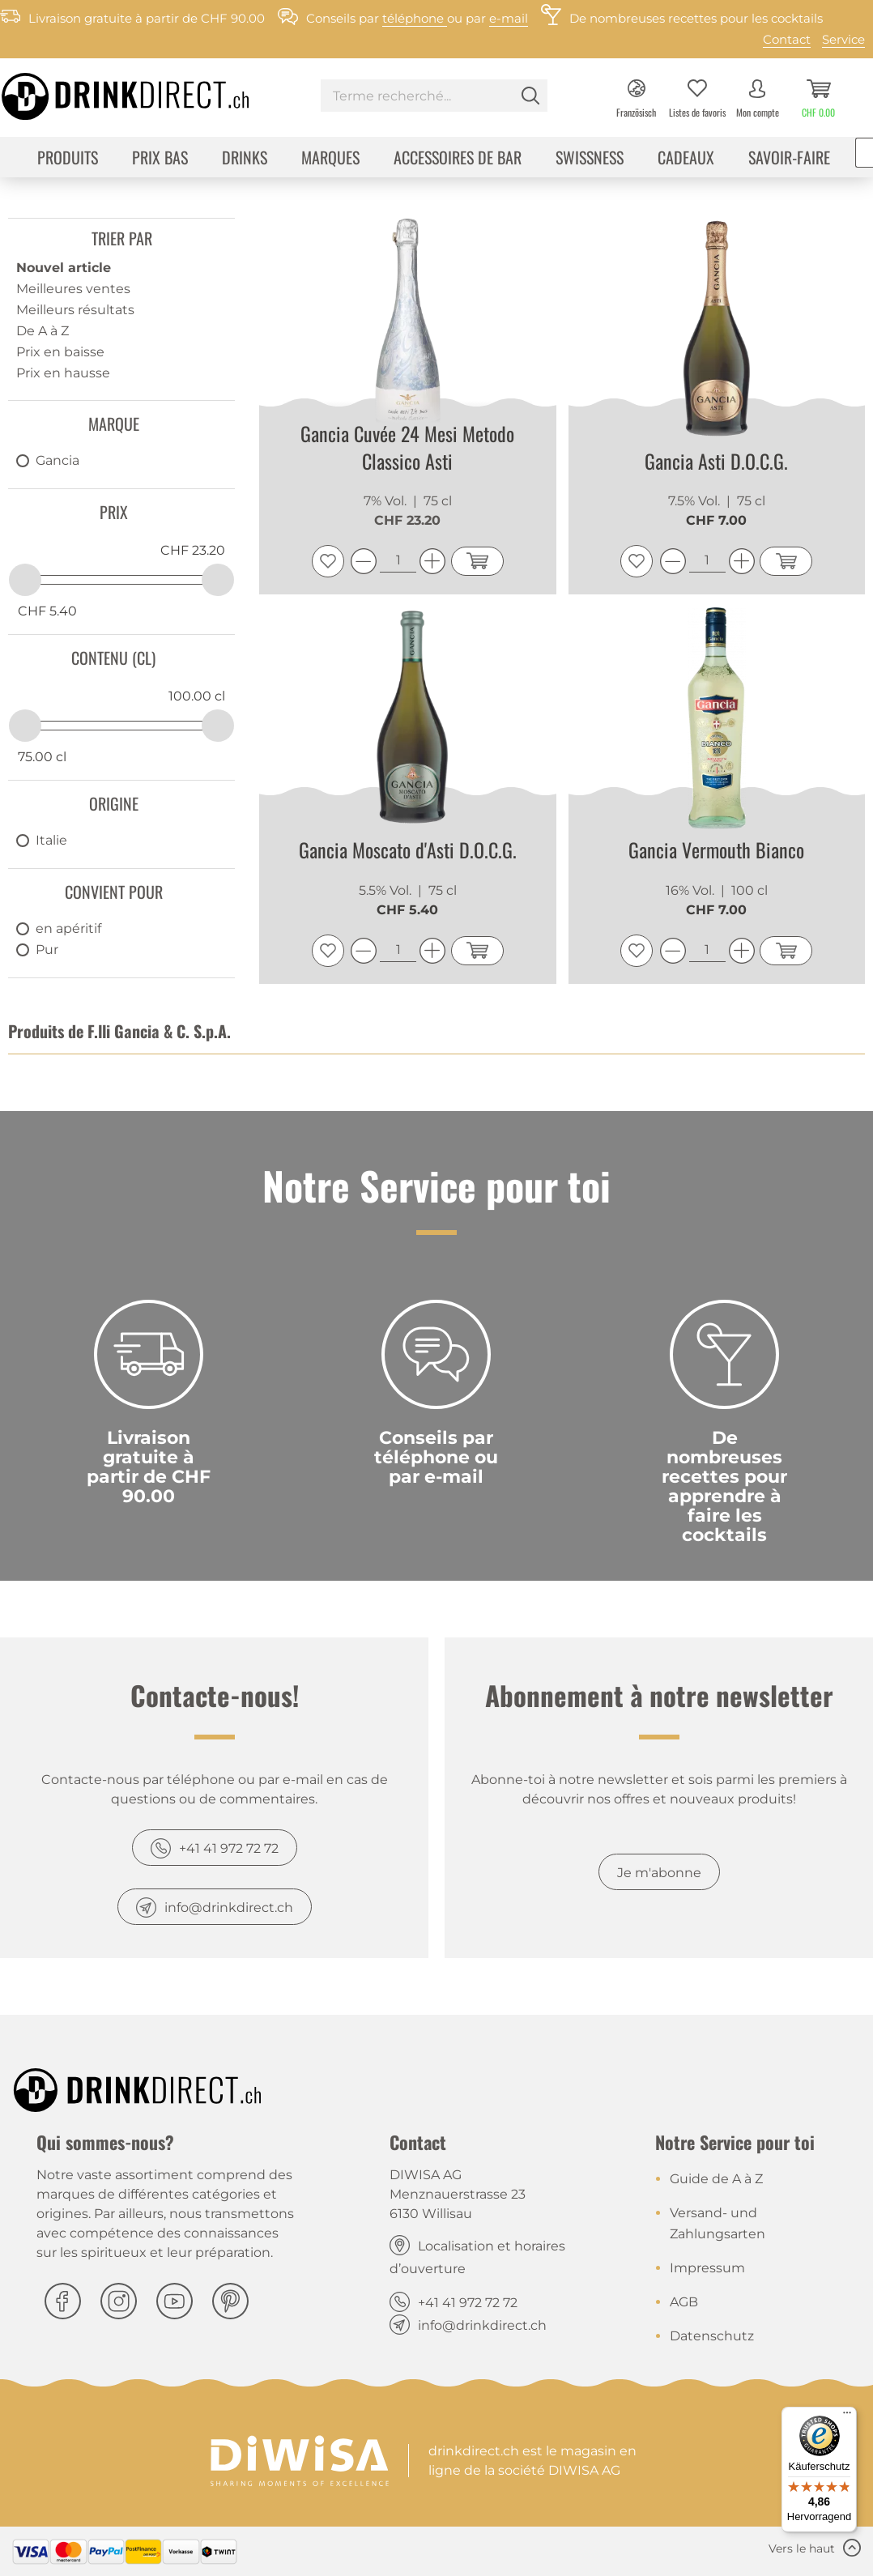  What do you see at coordinates (47, 949) in the screenshot?
I see `Pur` at bounding box center [47, 949].